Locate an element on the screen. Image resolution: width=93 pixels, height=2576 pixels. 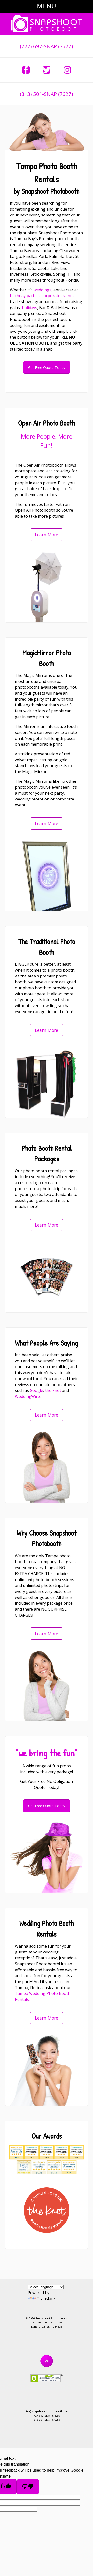
[Poor translation] is located at coordinates (28, 2486).